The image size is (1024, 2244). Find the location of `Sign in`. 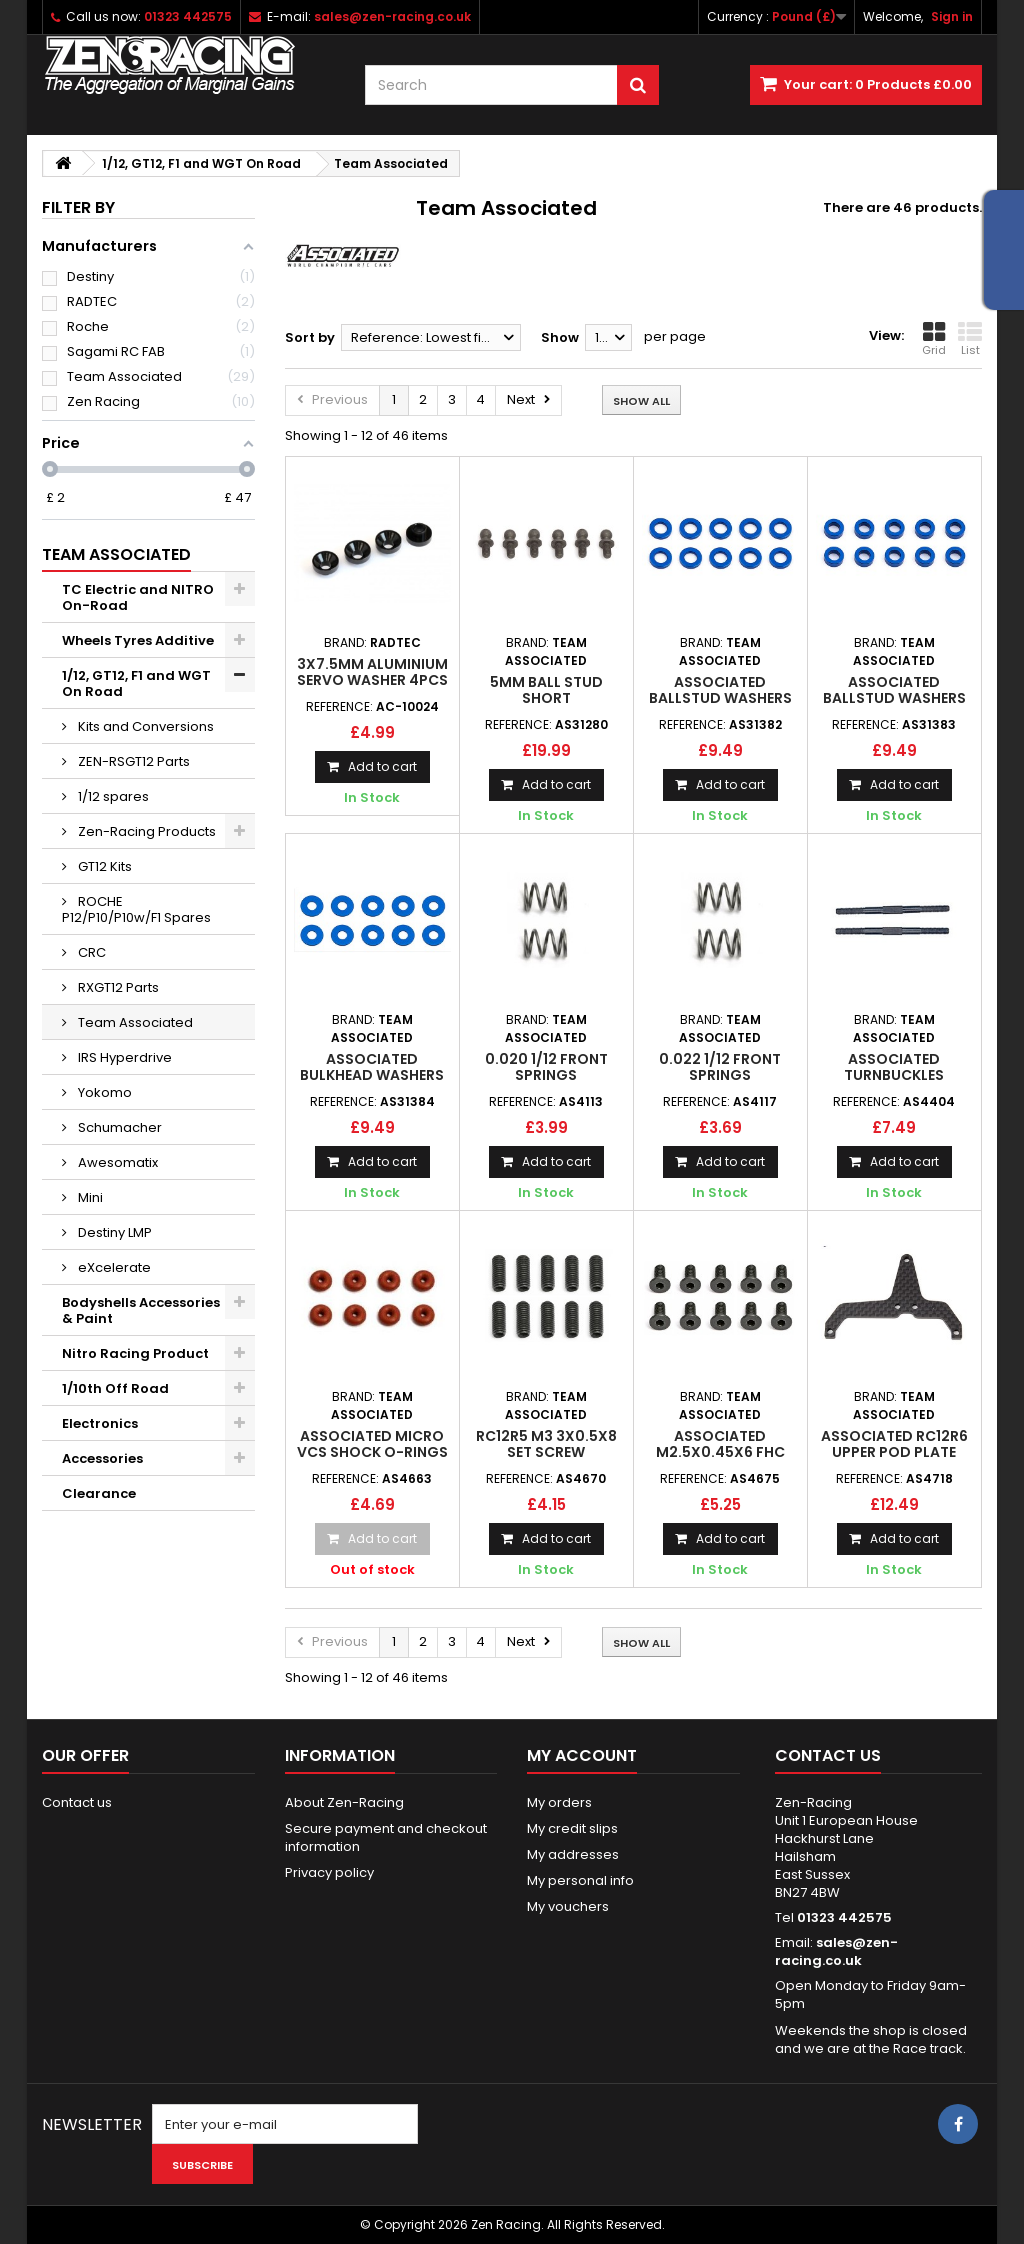

Sign in is located at coordinates (952, 16).